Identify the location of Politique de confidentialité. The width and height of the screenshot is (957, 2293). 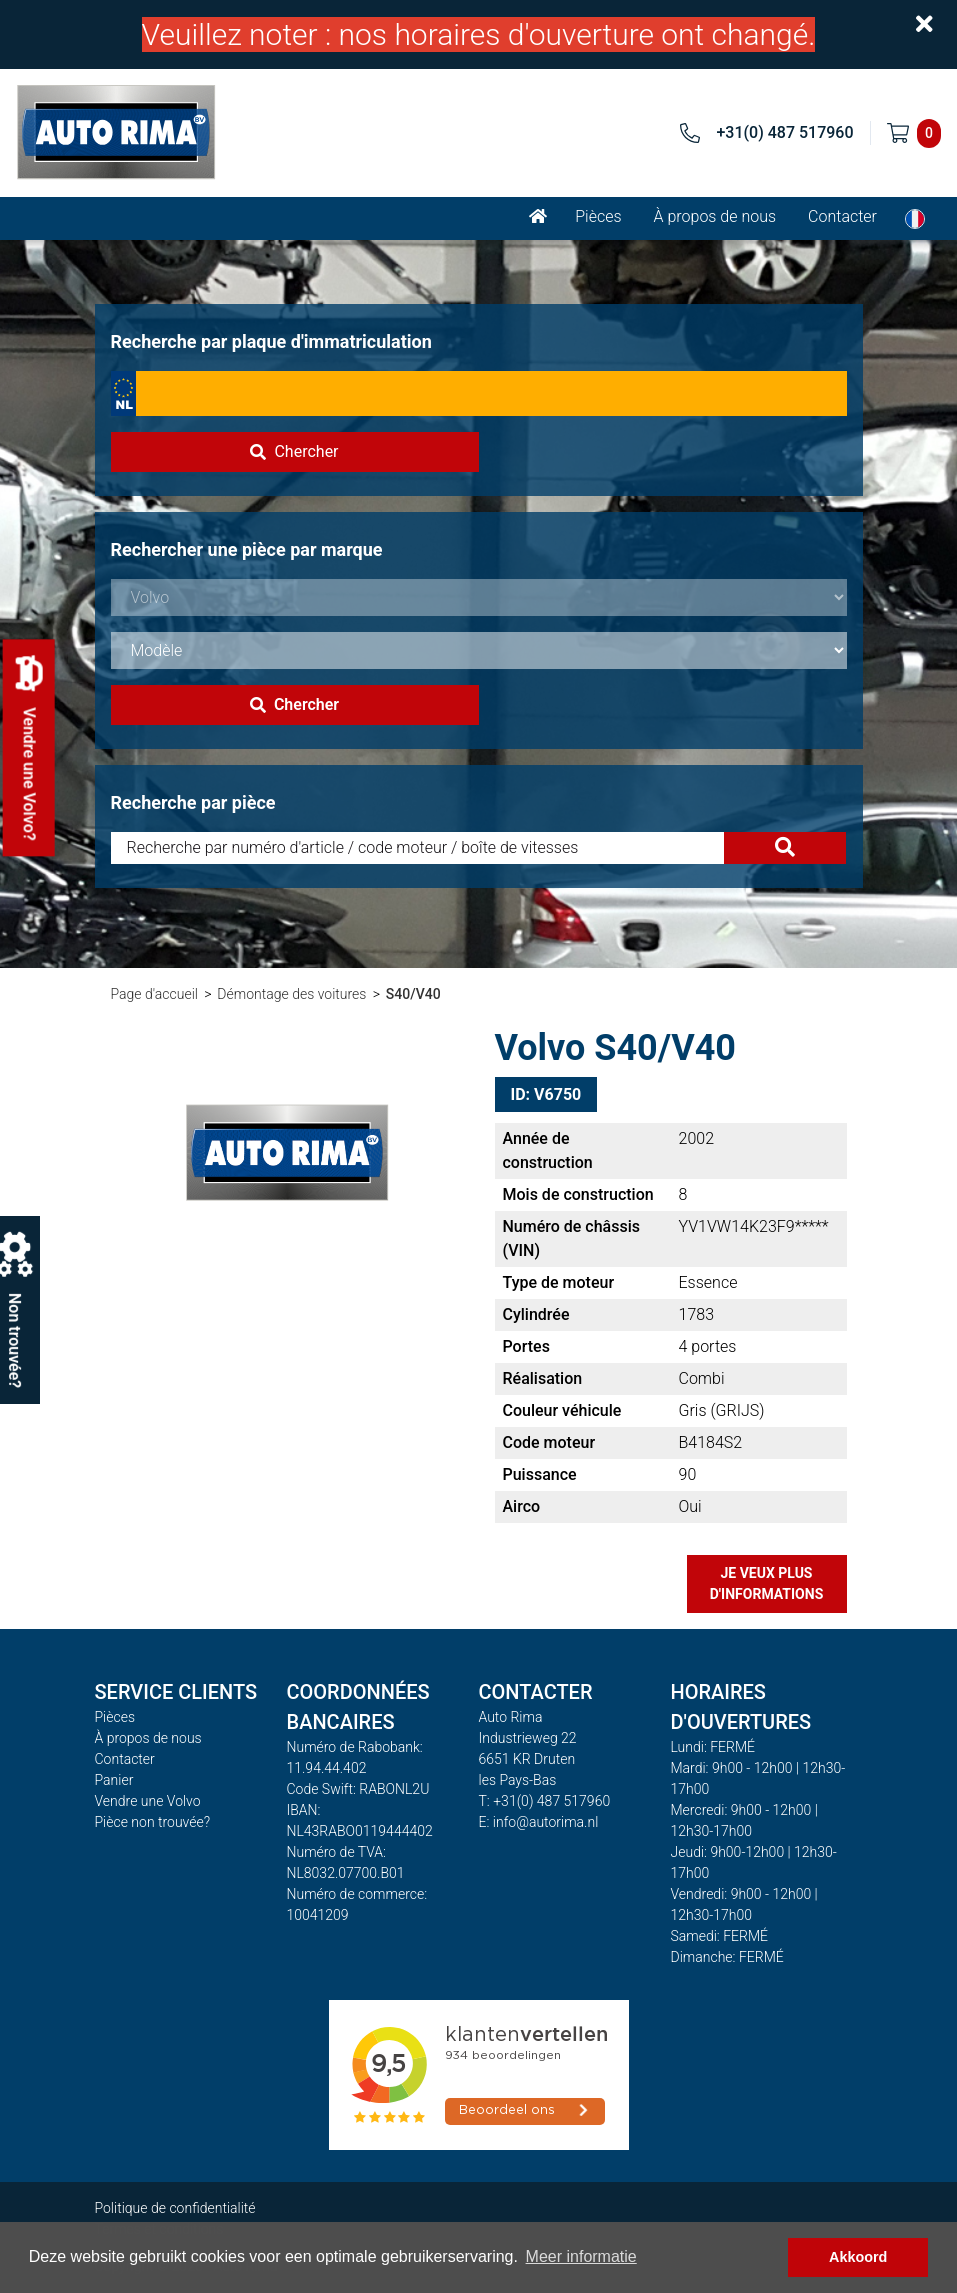
(175, 2208).